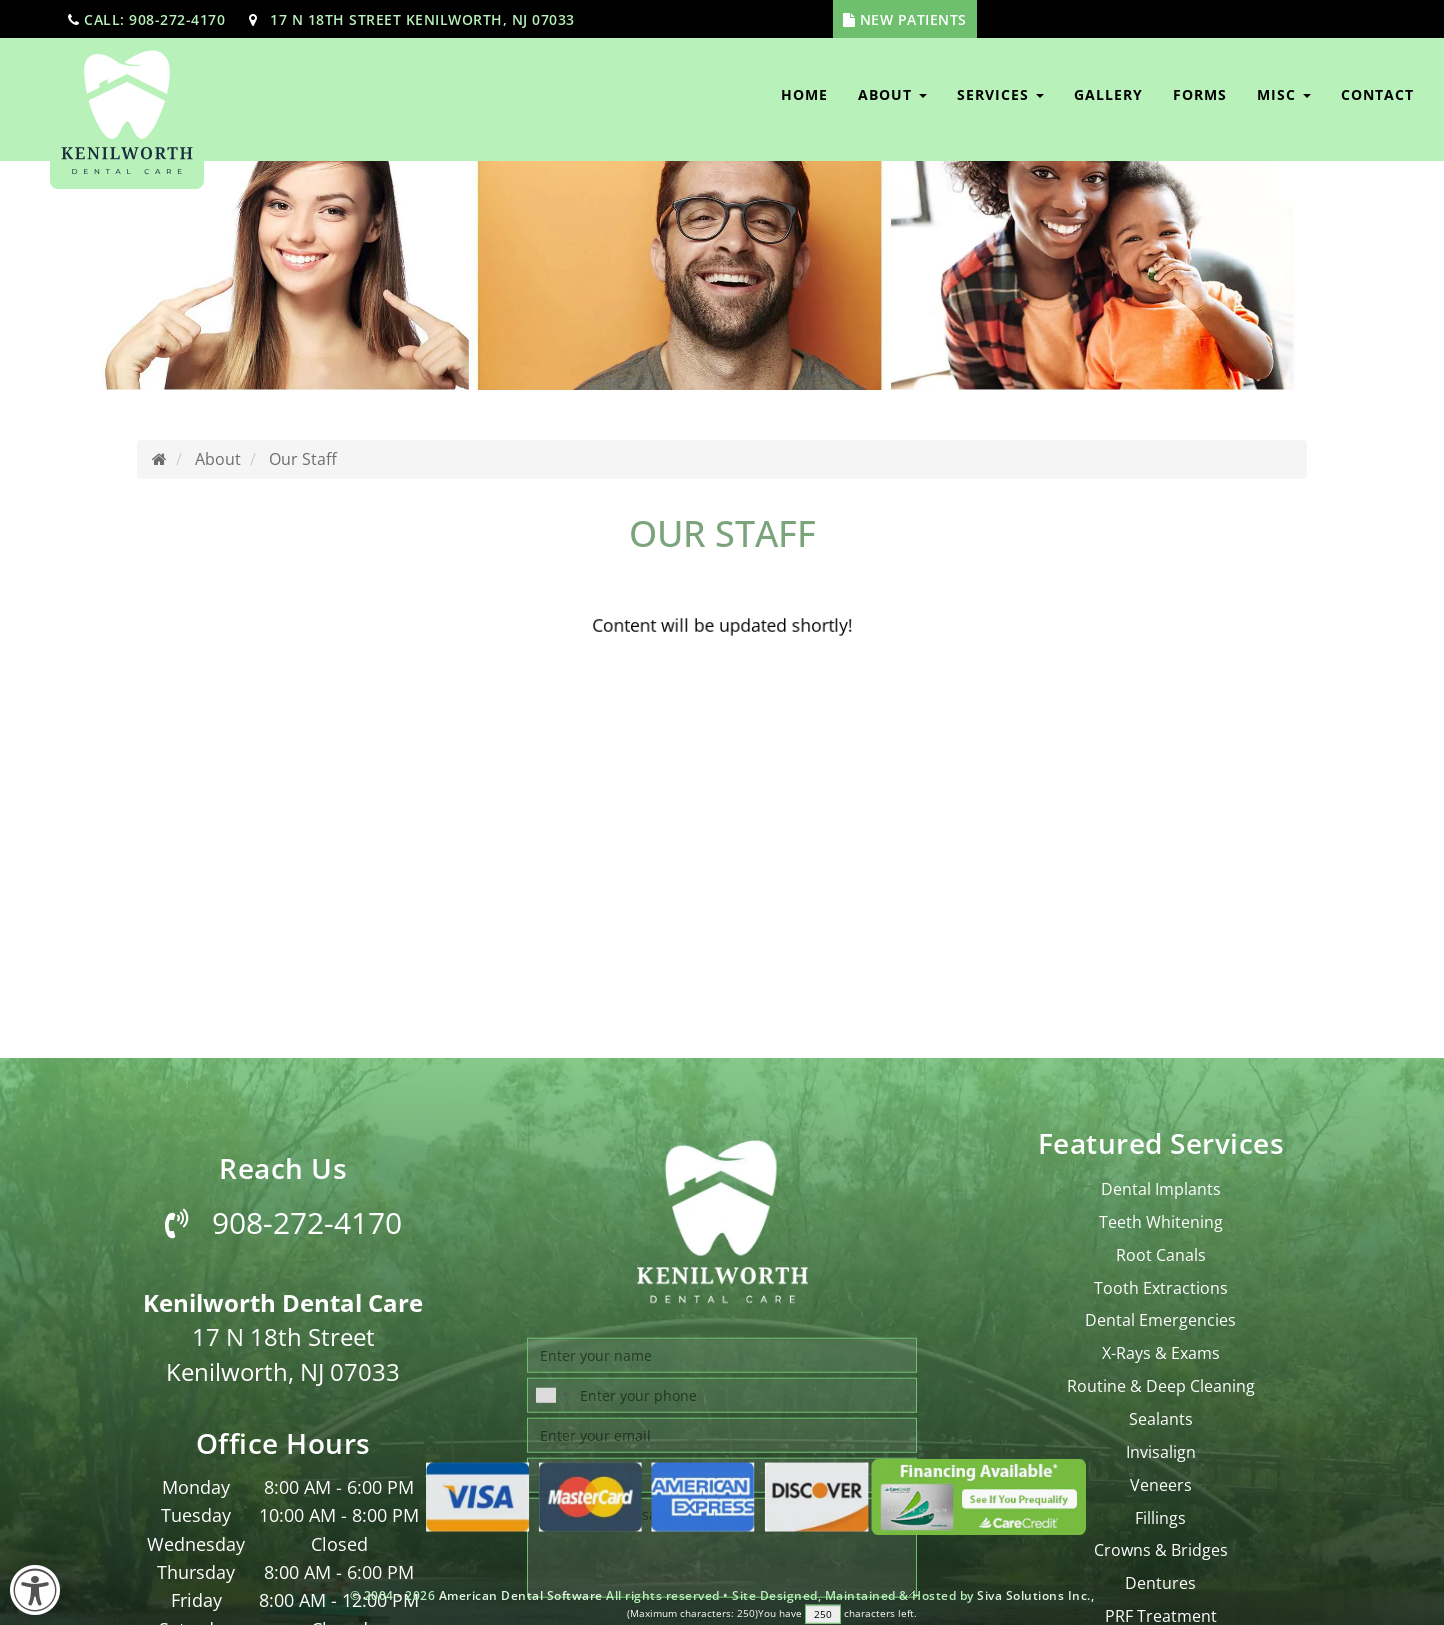 The width and height of the screenshot is (1444, 1625). I want to click on 908-272-4170, so click(283, 1509).